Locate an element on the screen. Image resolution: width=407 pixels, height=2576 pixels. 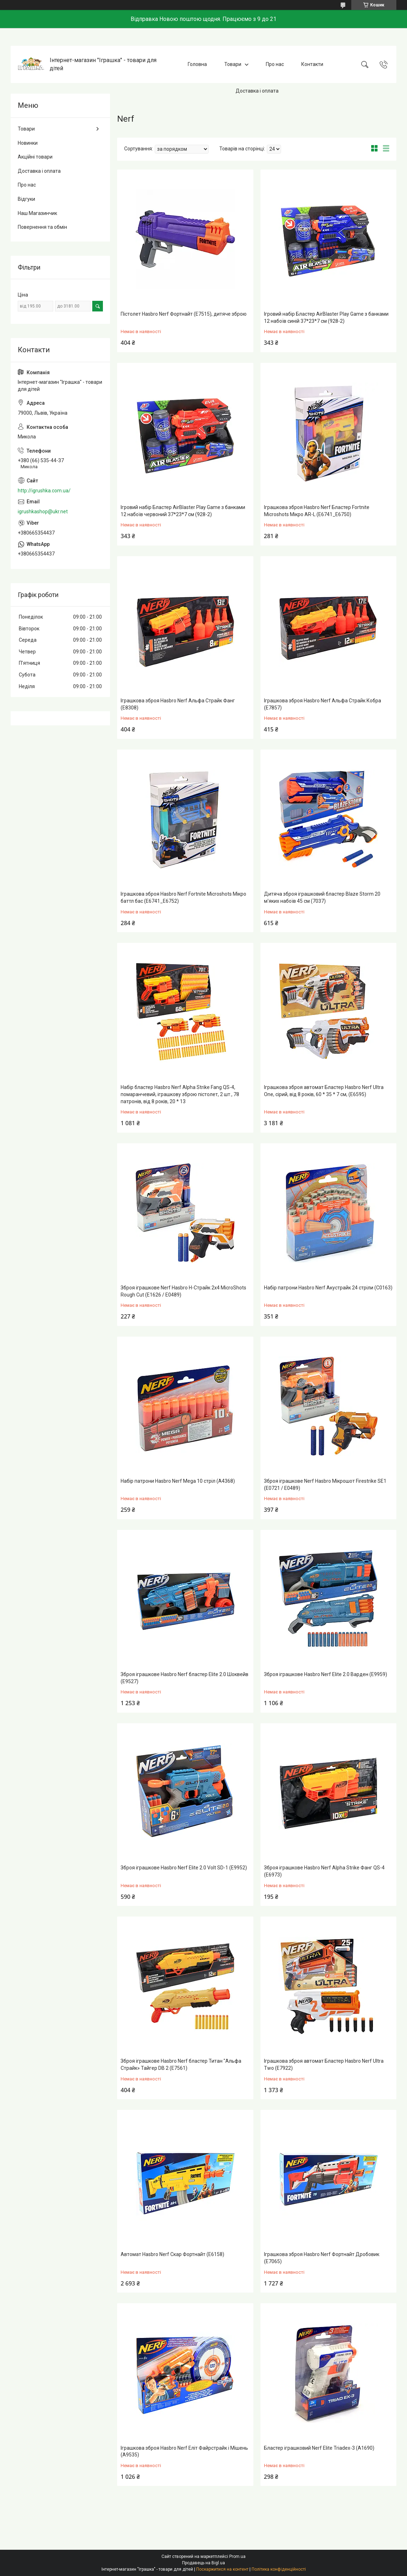
Новинки is located at coordinates (28, 143).